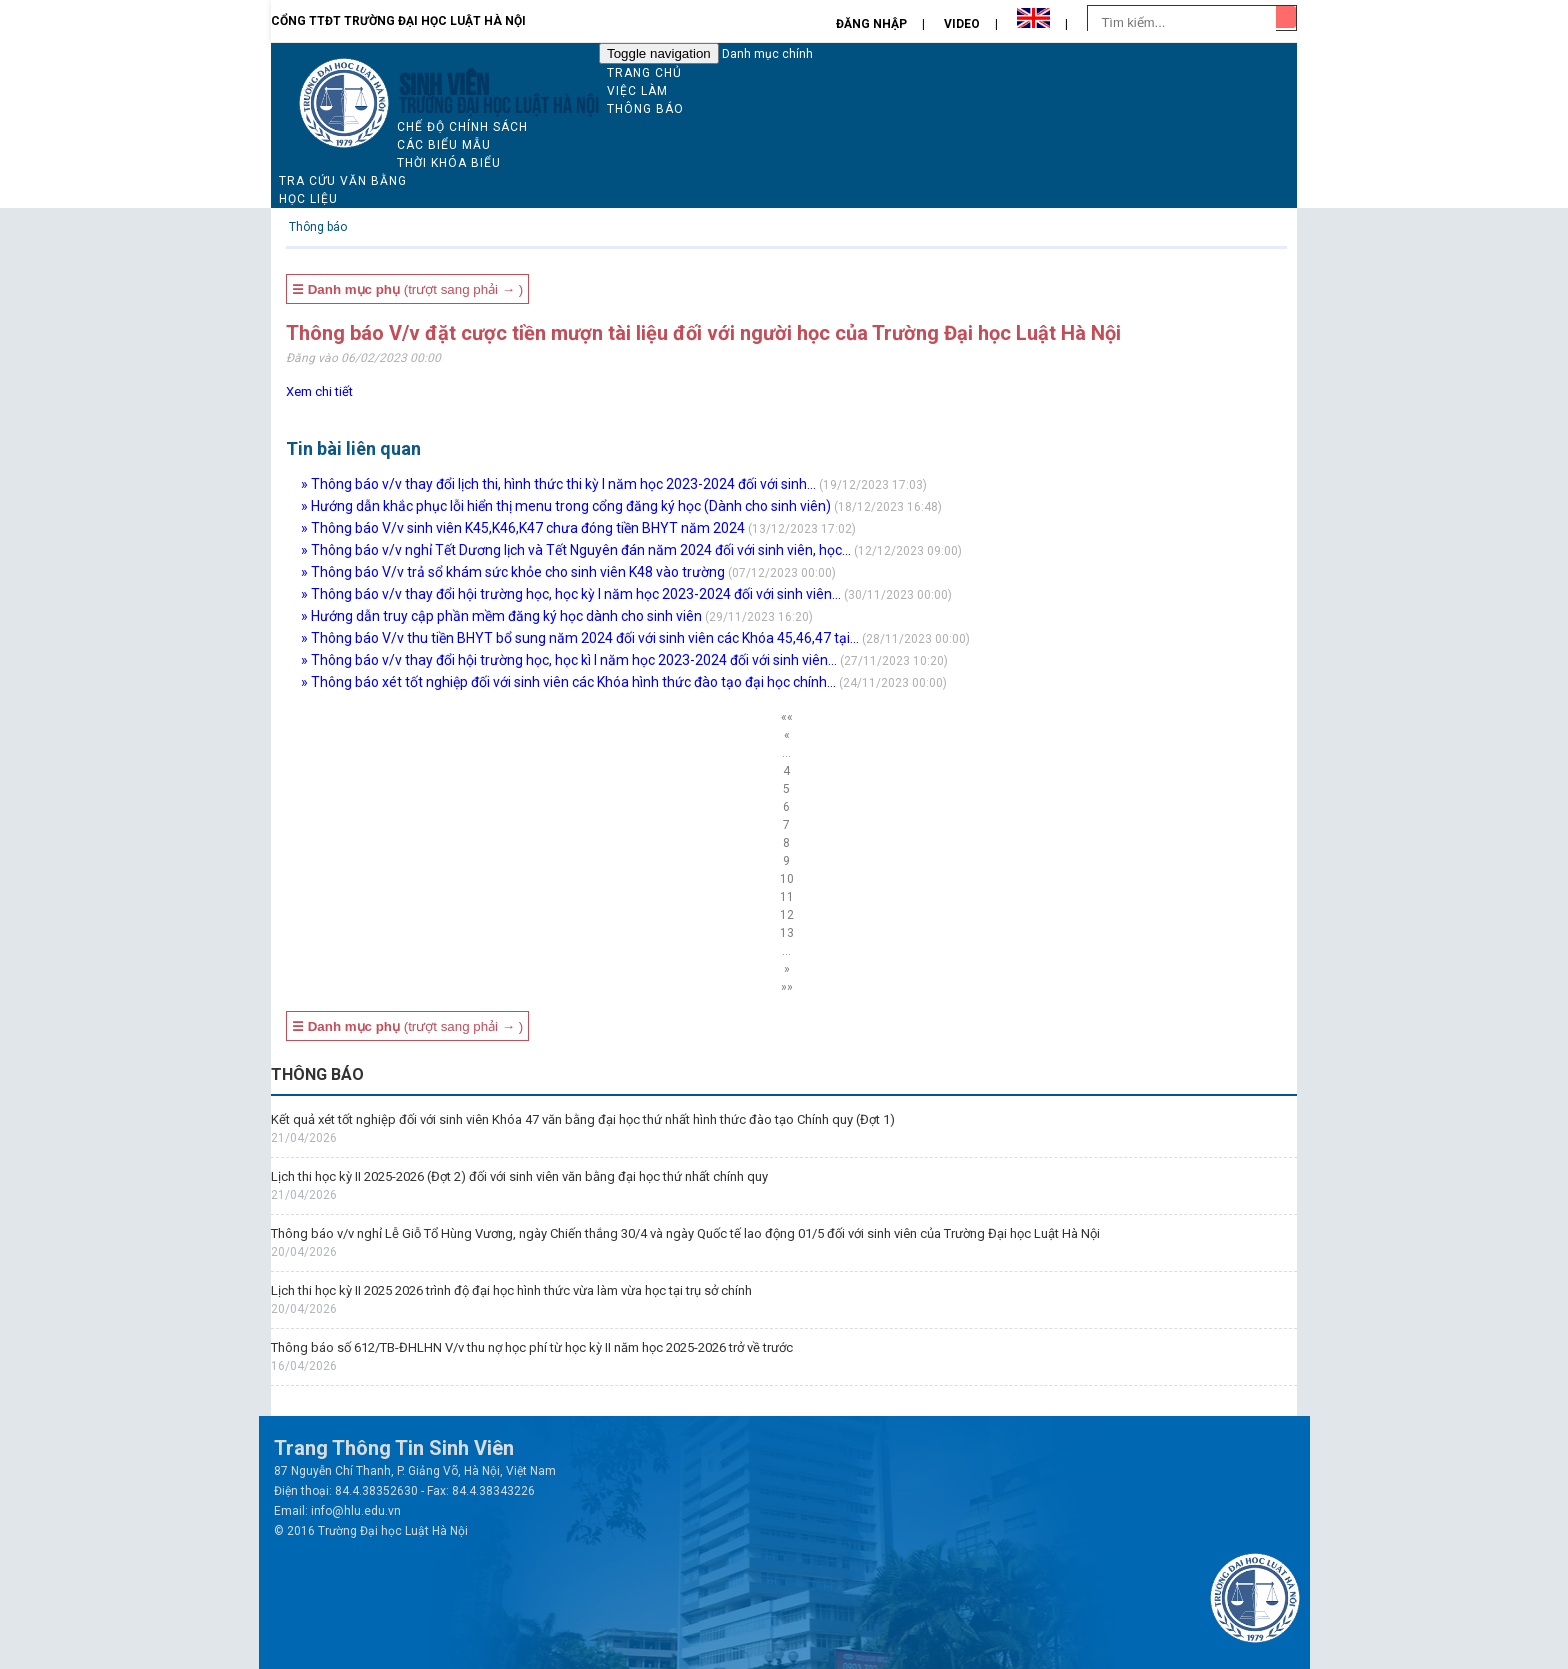 Image resolution: width=1568 pixels, height=1669 pixels. I want to click on Đăng nhập, so click(871, 24).